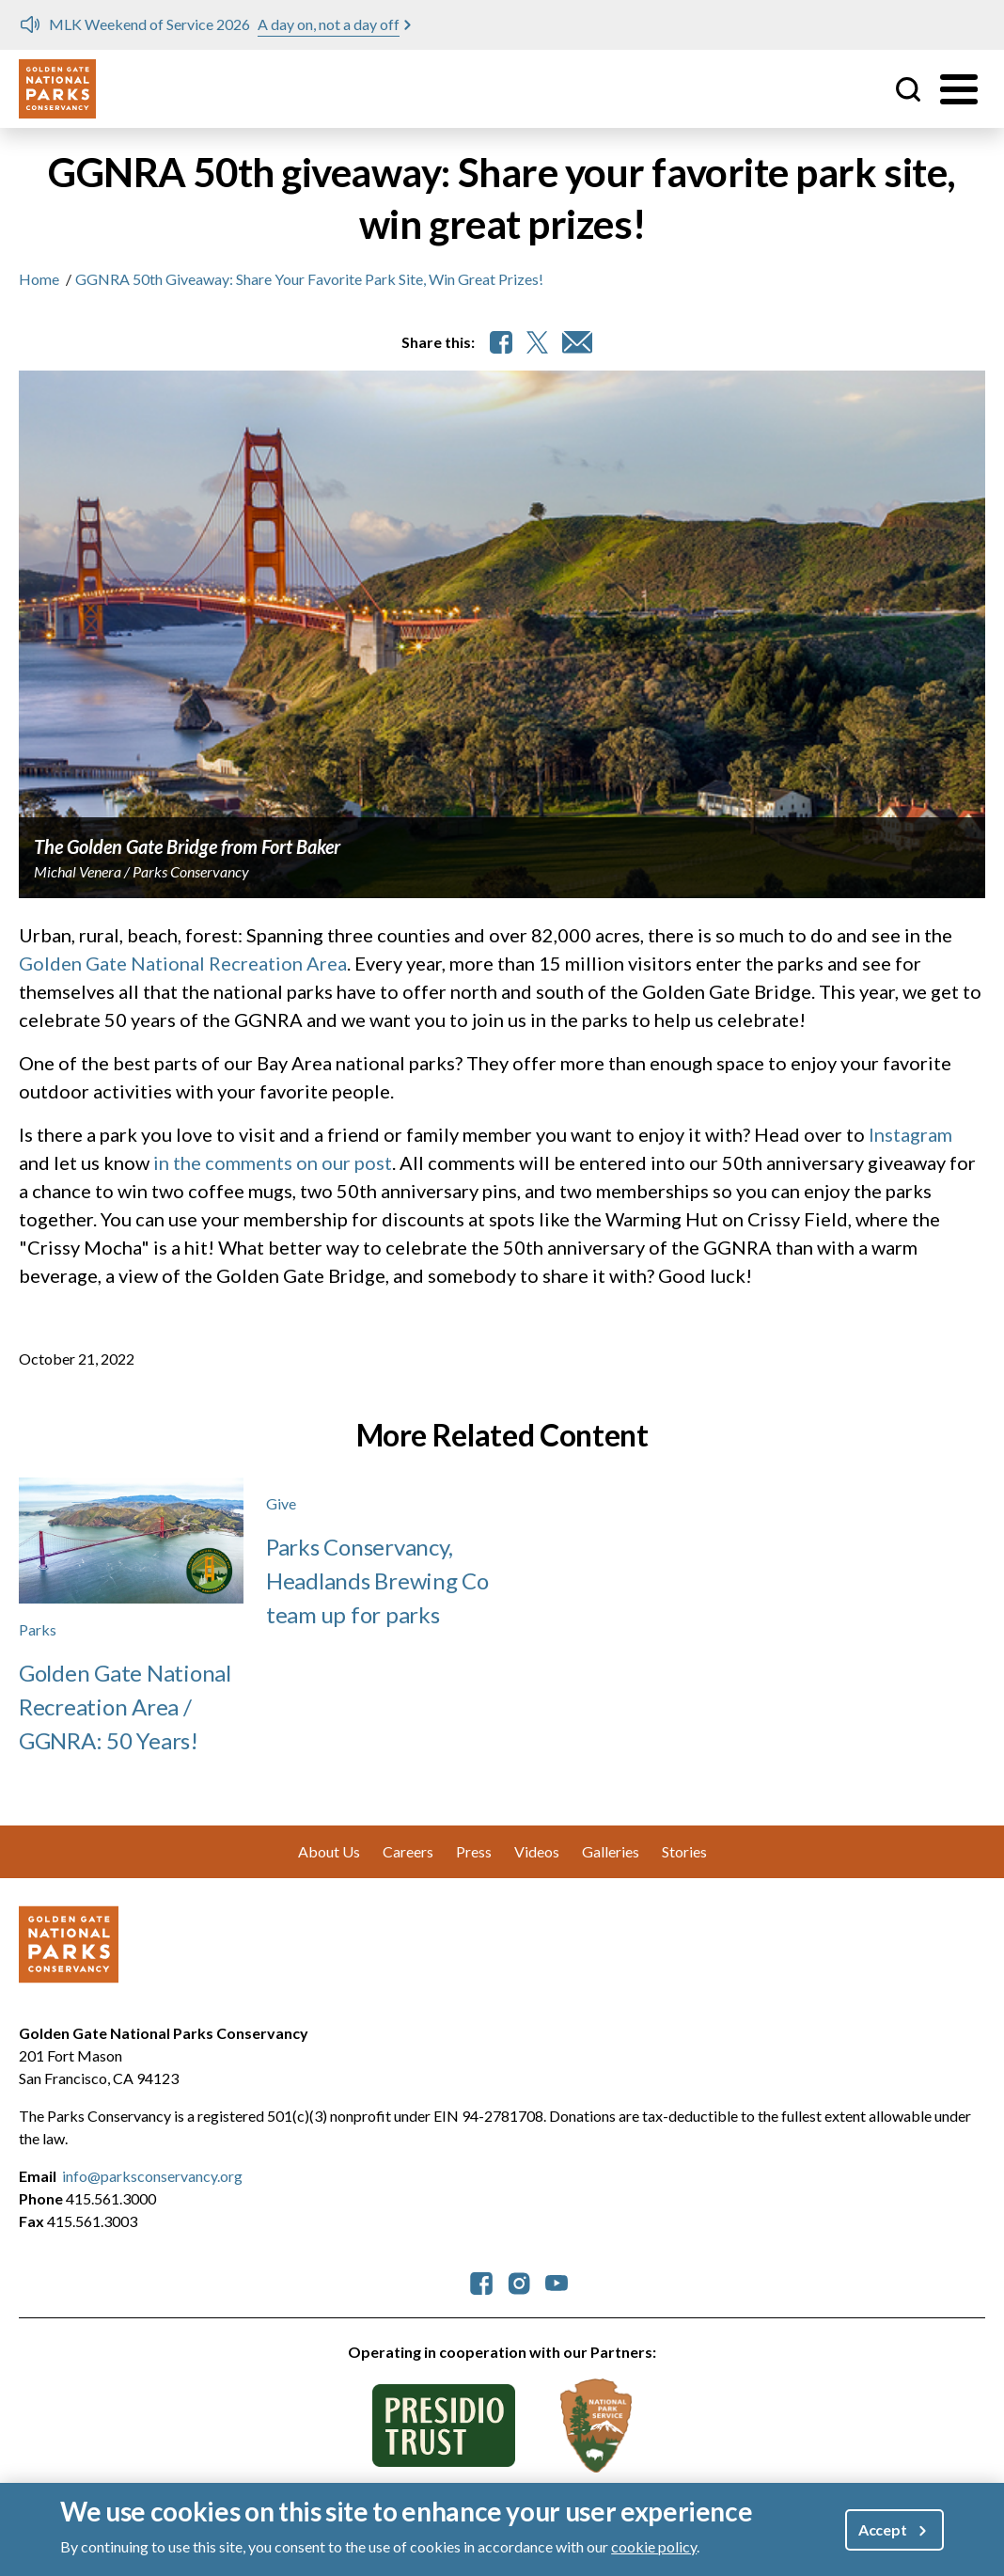 The height and width of the screenshot is (2576, 1004). Describe the element at coordinates (556, 2281) in the screenshot. I see `[parksconservancy YouTube]` at that location.